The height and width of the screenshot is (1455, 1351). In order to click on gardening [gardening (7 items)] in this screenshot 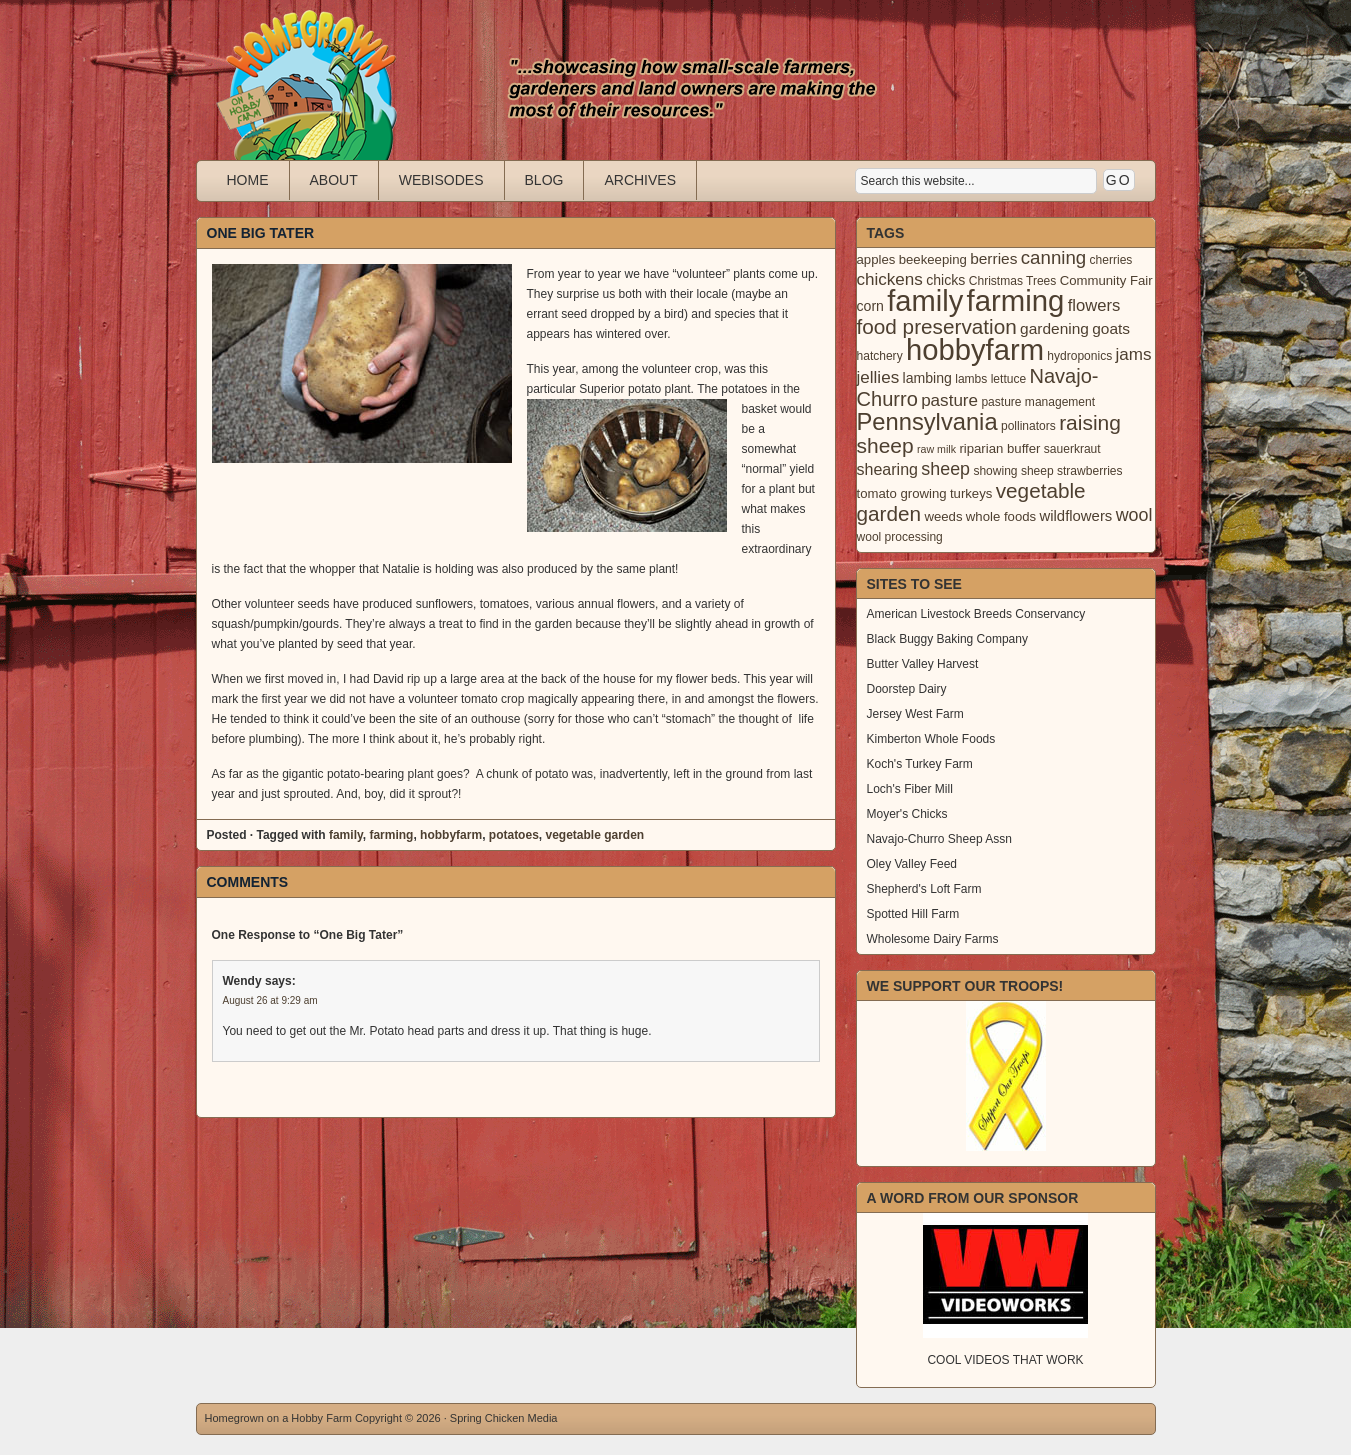, I will do `click(1054, 328)`.